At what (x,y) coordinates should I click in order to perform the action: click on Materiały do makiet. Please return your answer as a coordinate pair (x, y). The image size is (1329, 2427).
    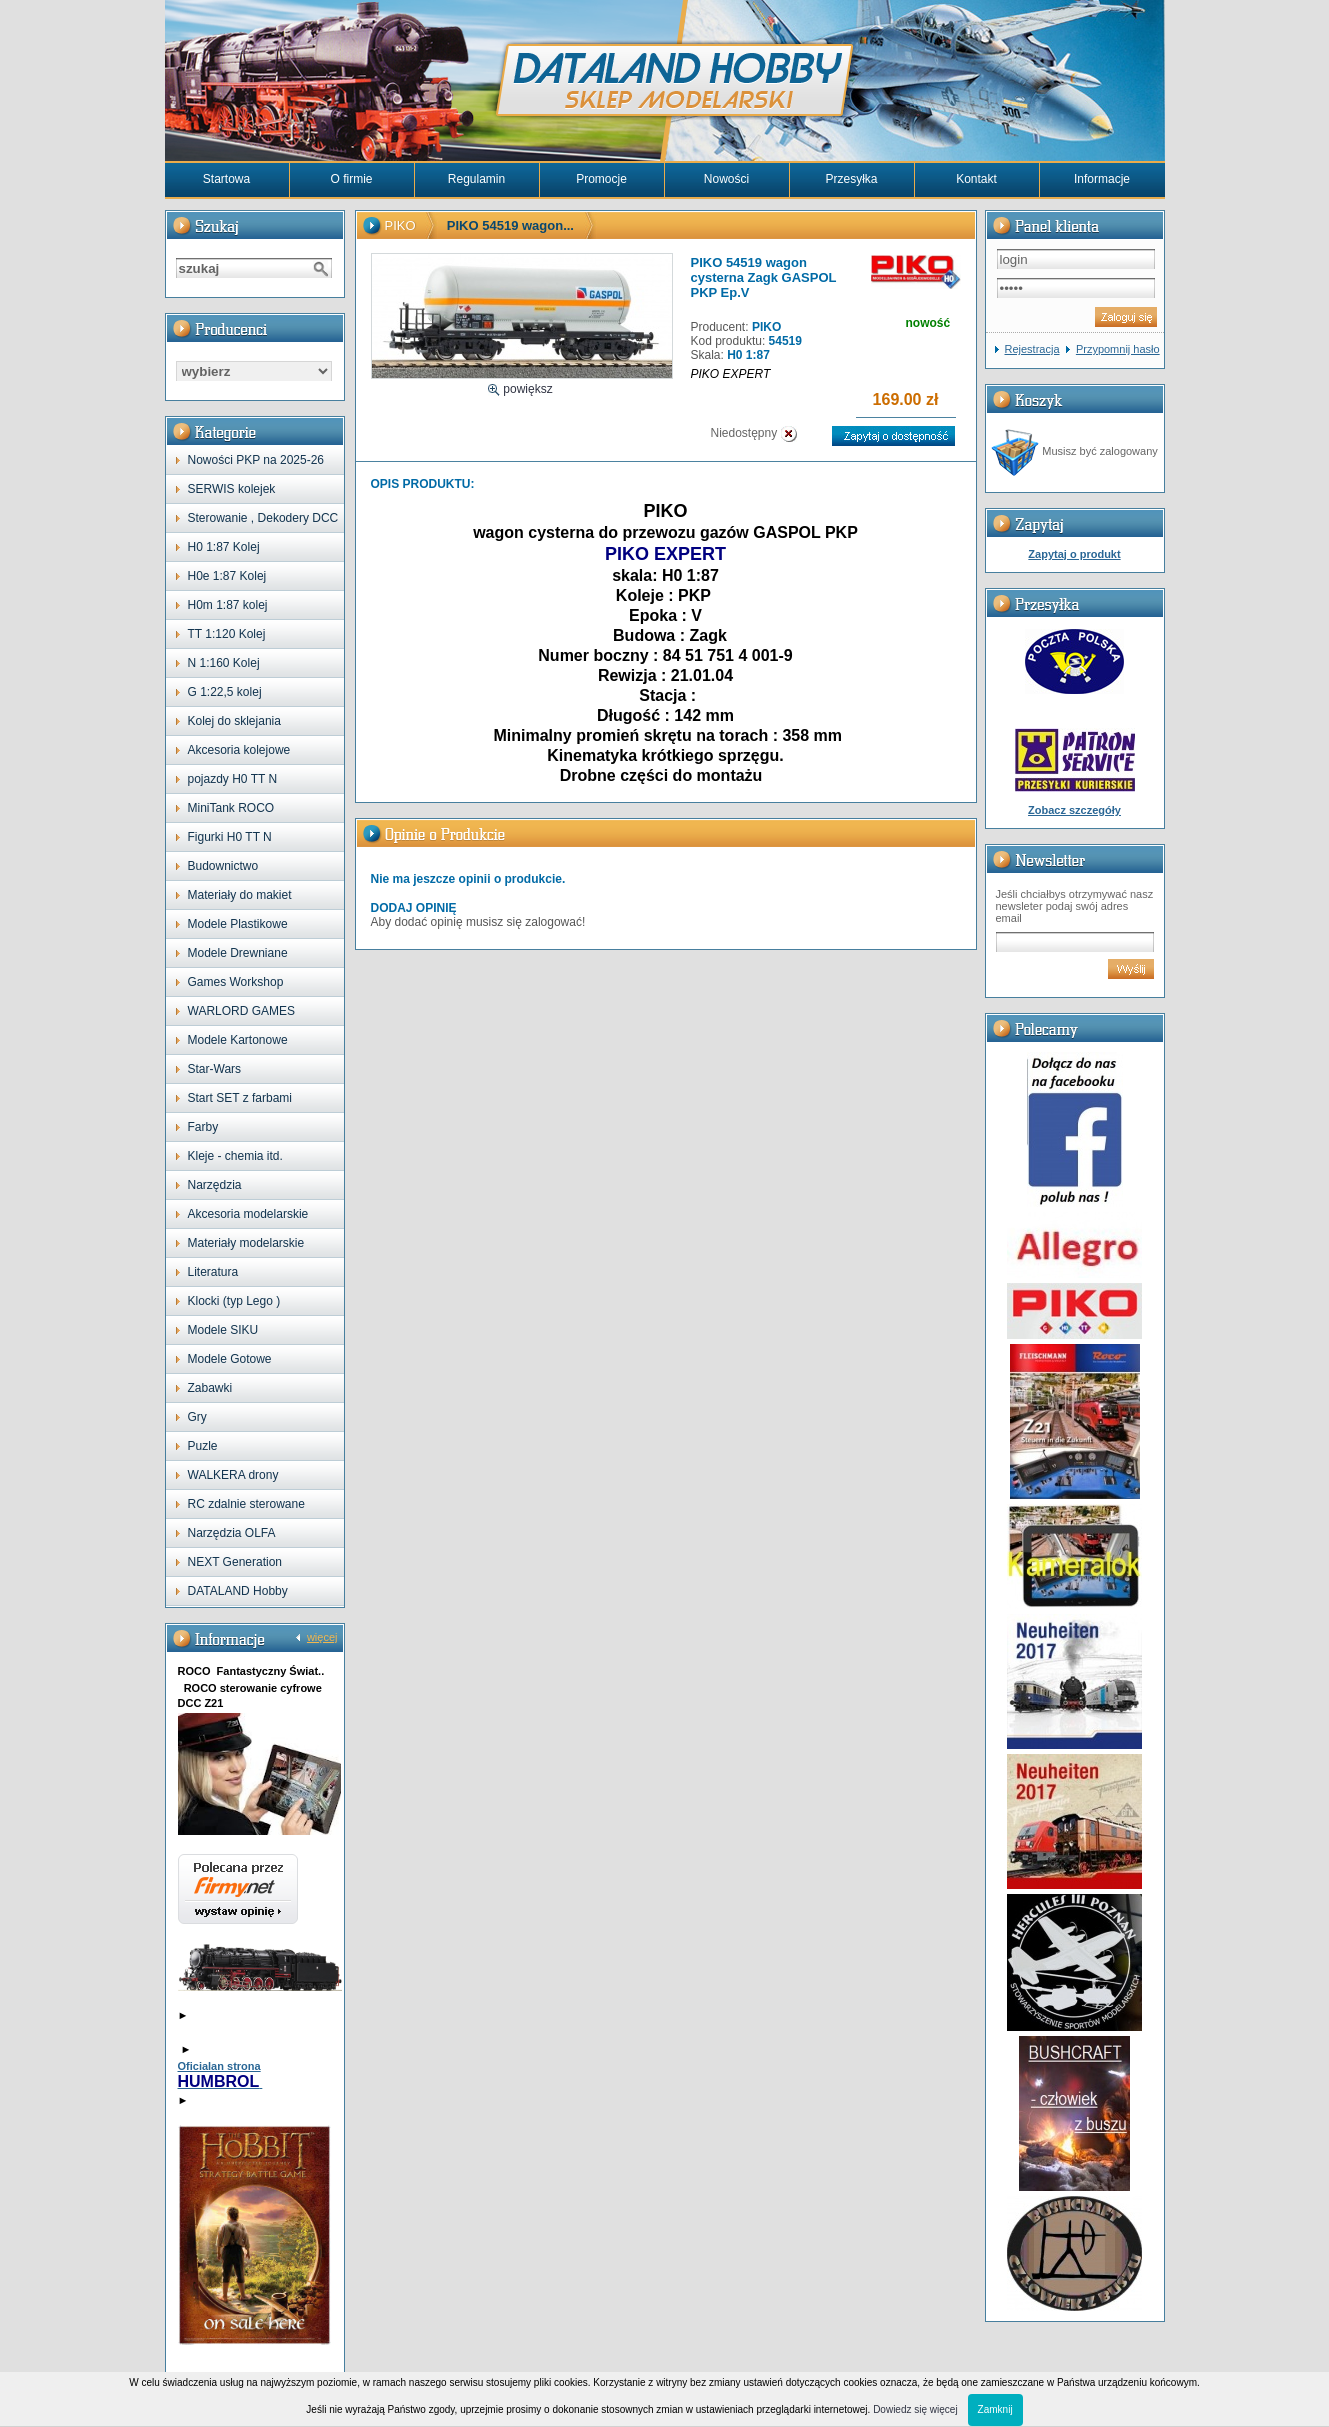
    Looking at the image, I should click on (240, 895).